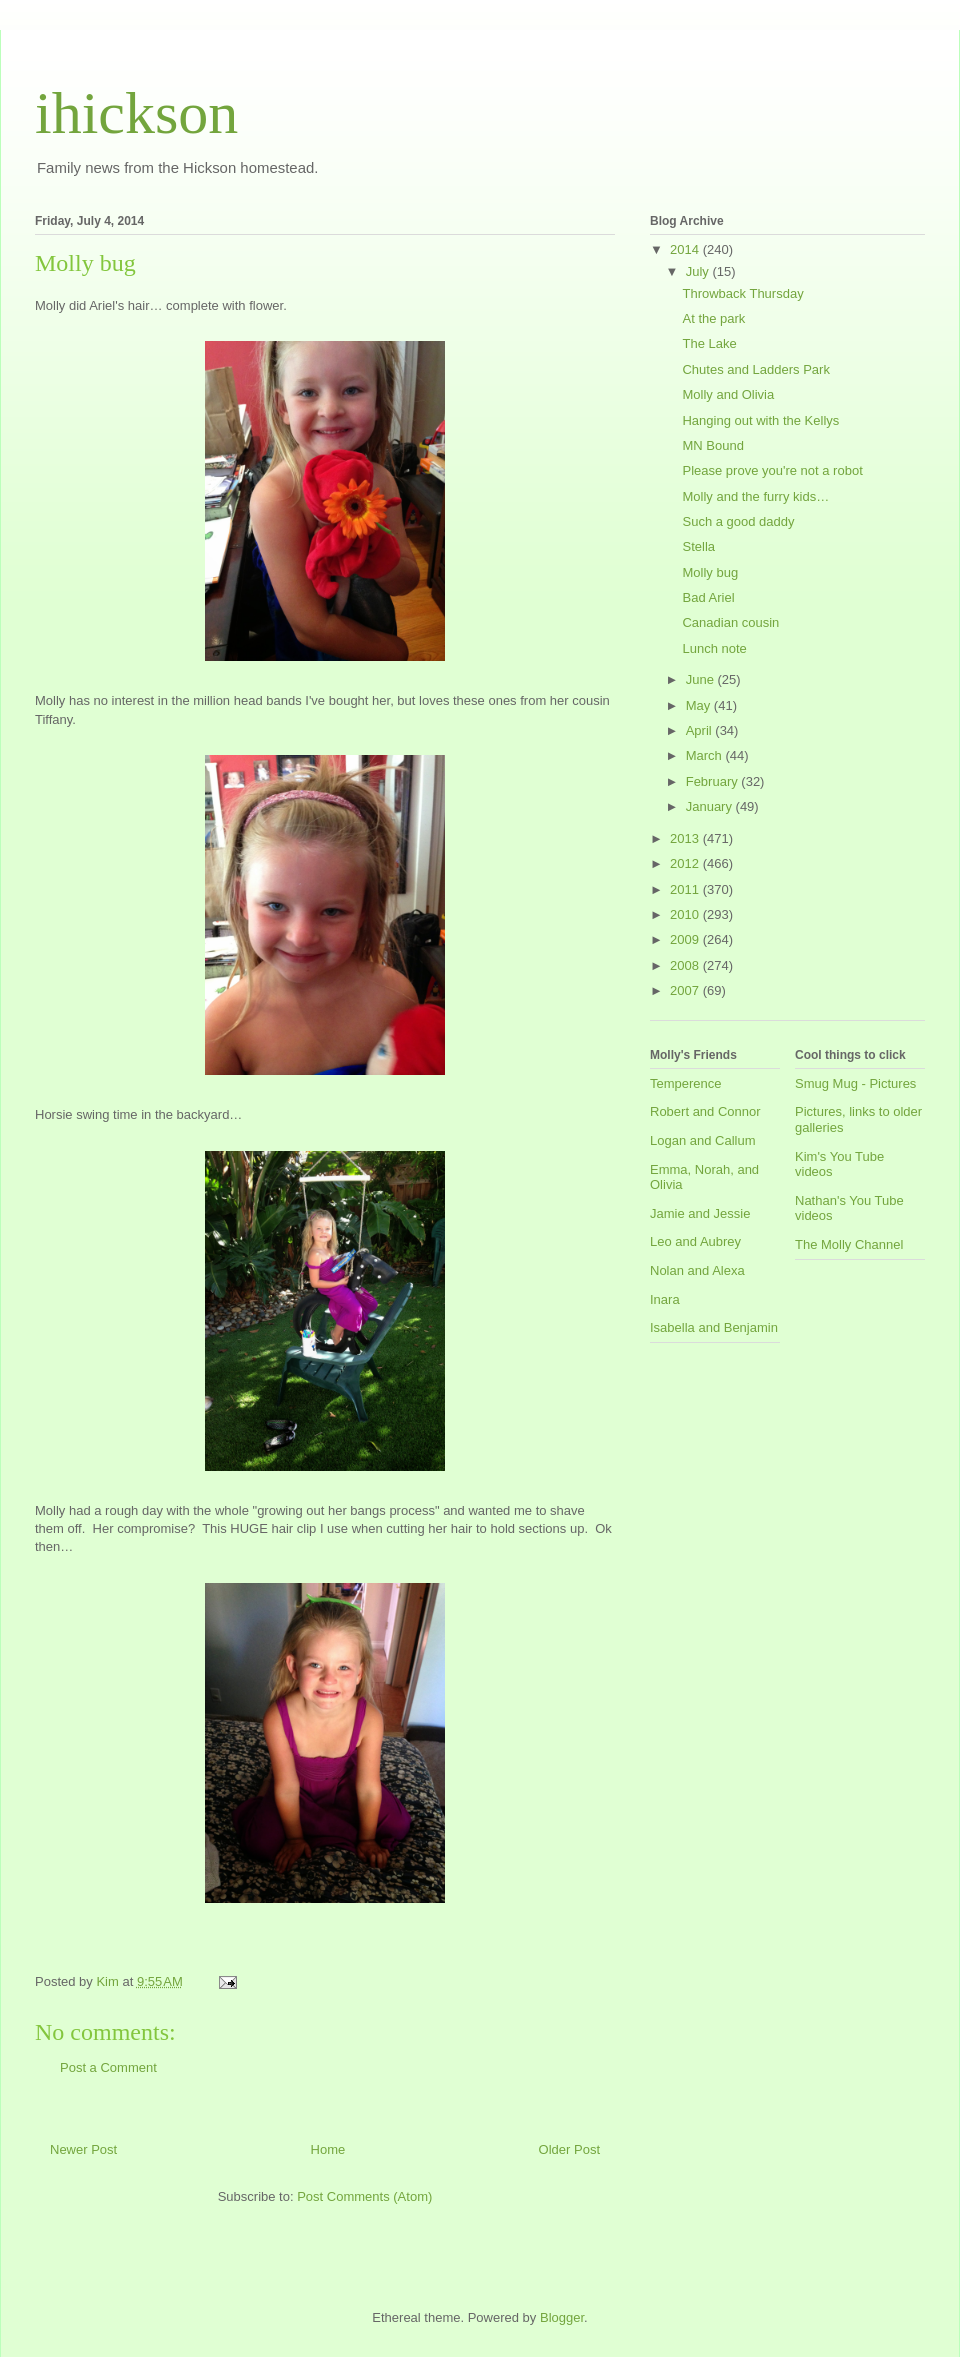 Image resolution: width=960 pixels, height=2357 pixels. I want to click on MN Bound, so click(712, 445).